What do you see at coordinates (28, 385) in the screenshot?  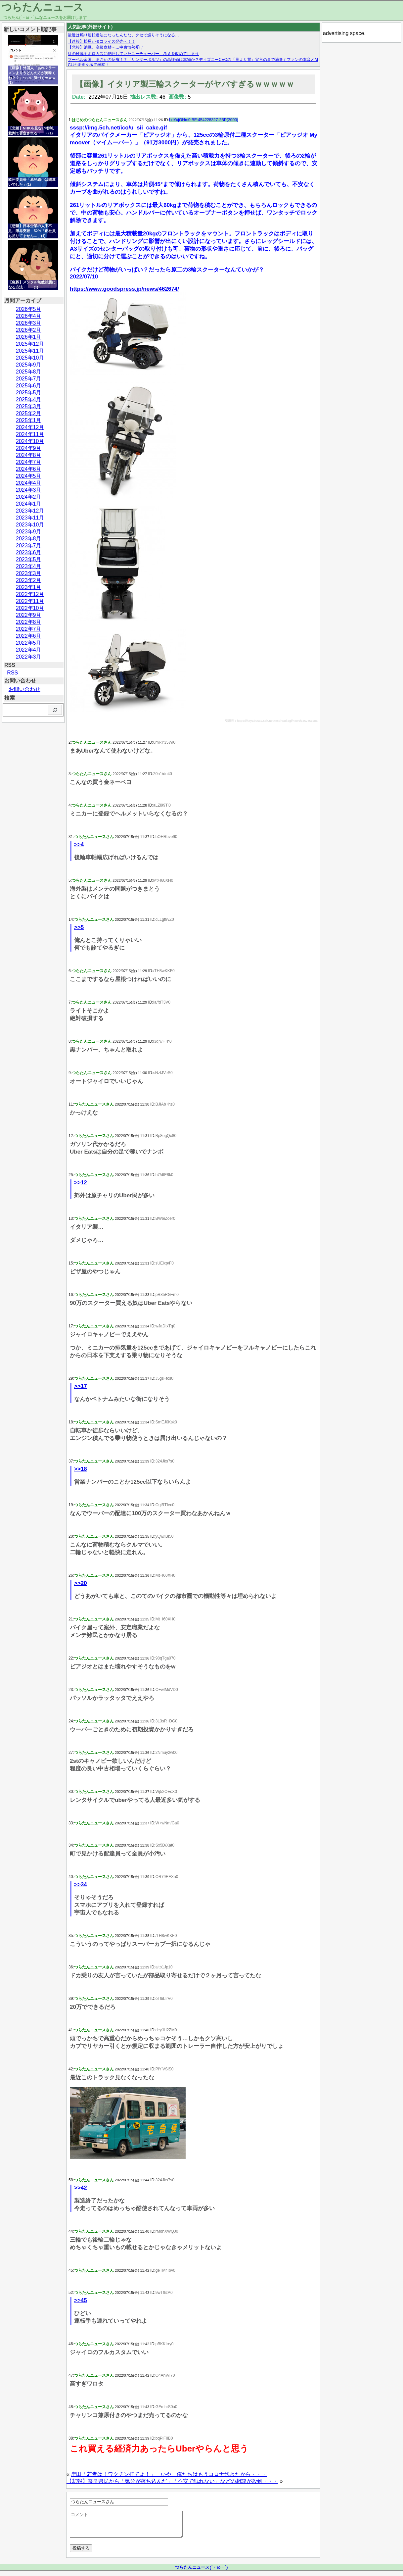 I see `2025年6月` at bounding box center [28, 385].